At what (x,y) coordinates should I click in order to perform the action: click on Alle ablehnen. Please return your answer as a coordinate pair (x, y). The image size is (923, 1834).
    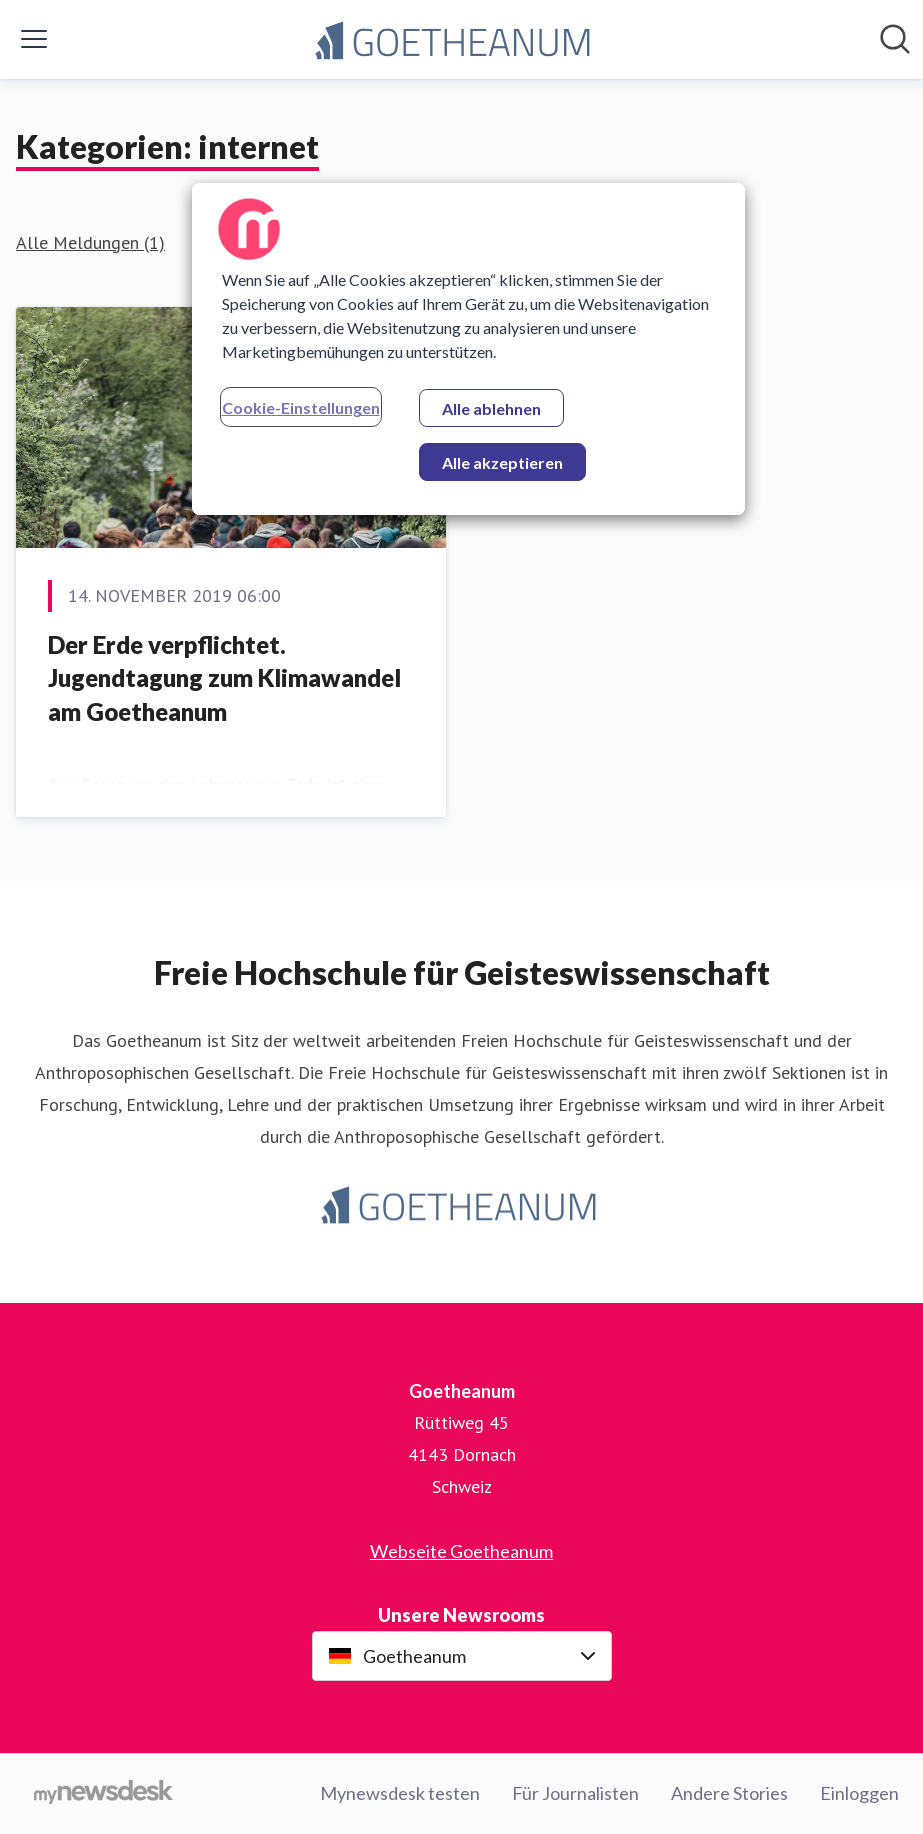
    Looking at the image, I should click on (491, 408).